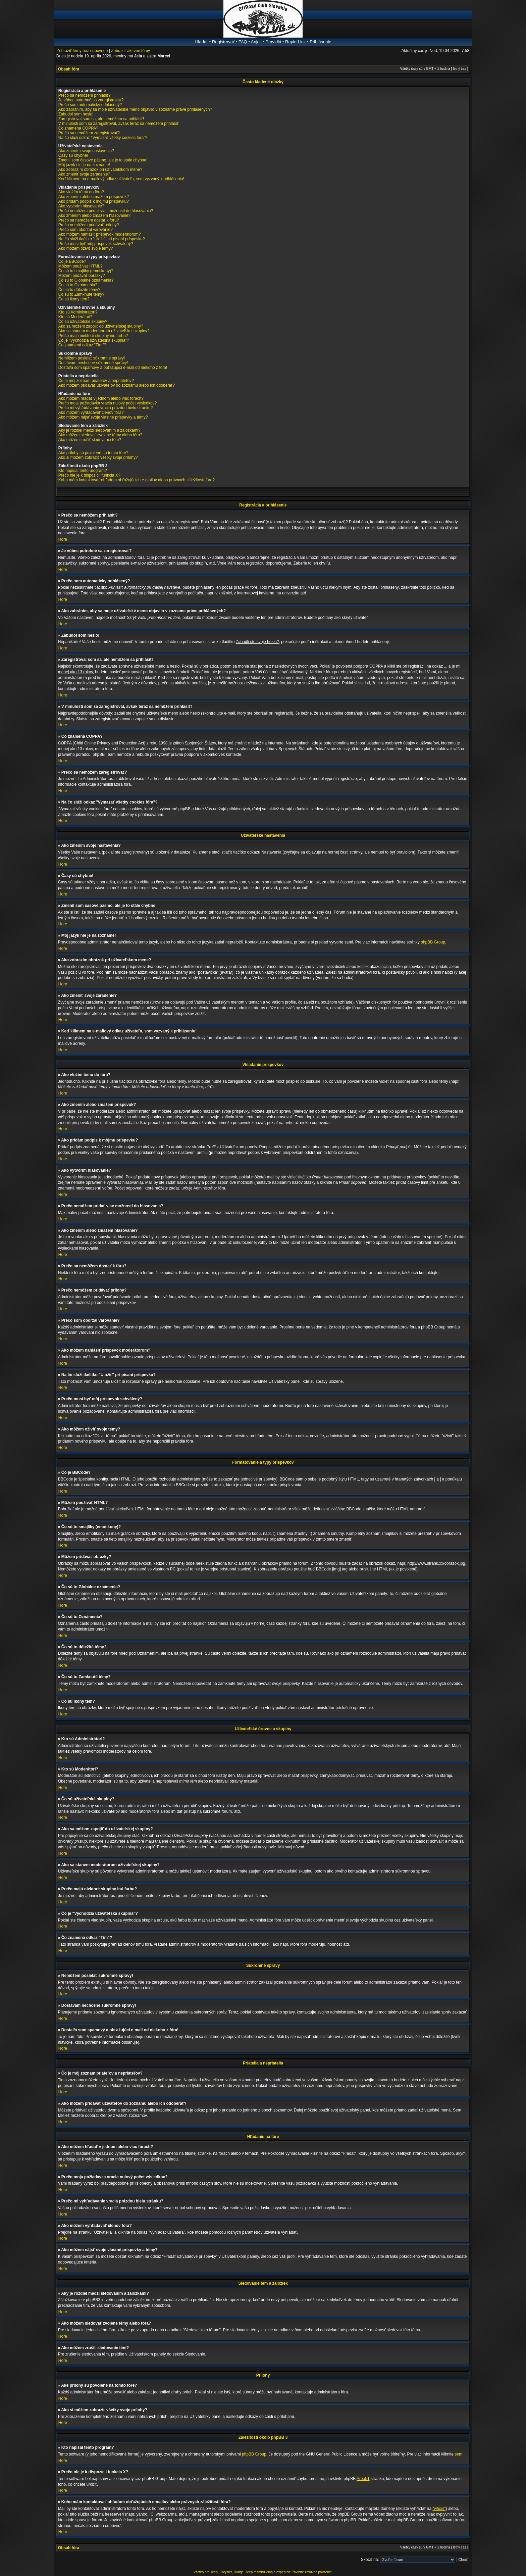  What do you see at coordinates (75, 316) in the screenshot?
I see `Kto sú Moderátori?` at bounding box center [75, 316].